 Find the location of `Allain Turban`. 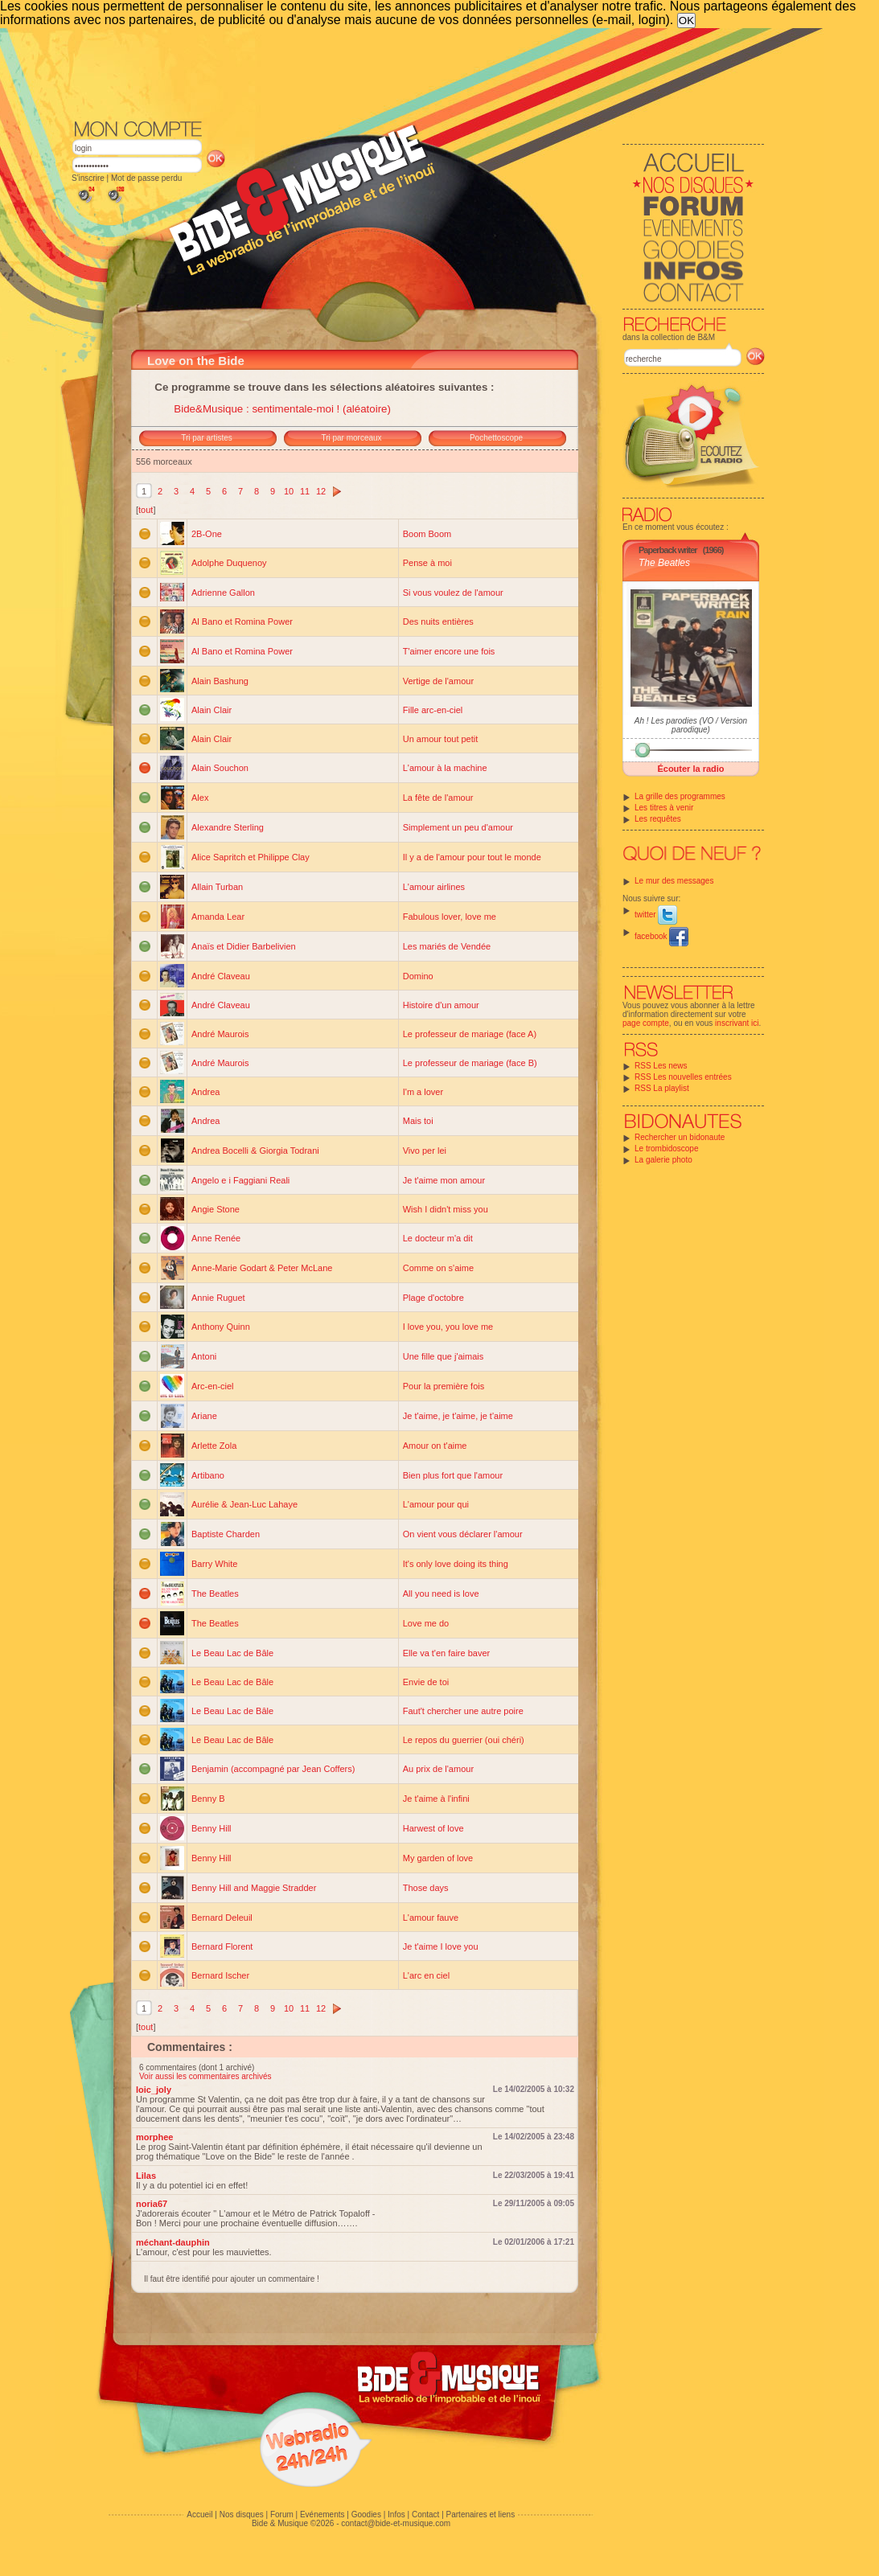

Allain Turban is located at coordinates (217, 887).